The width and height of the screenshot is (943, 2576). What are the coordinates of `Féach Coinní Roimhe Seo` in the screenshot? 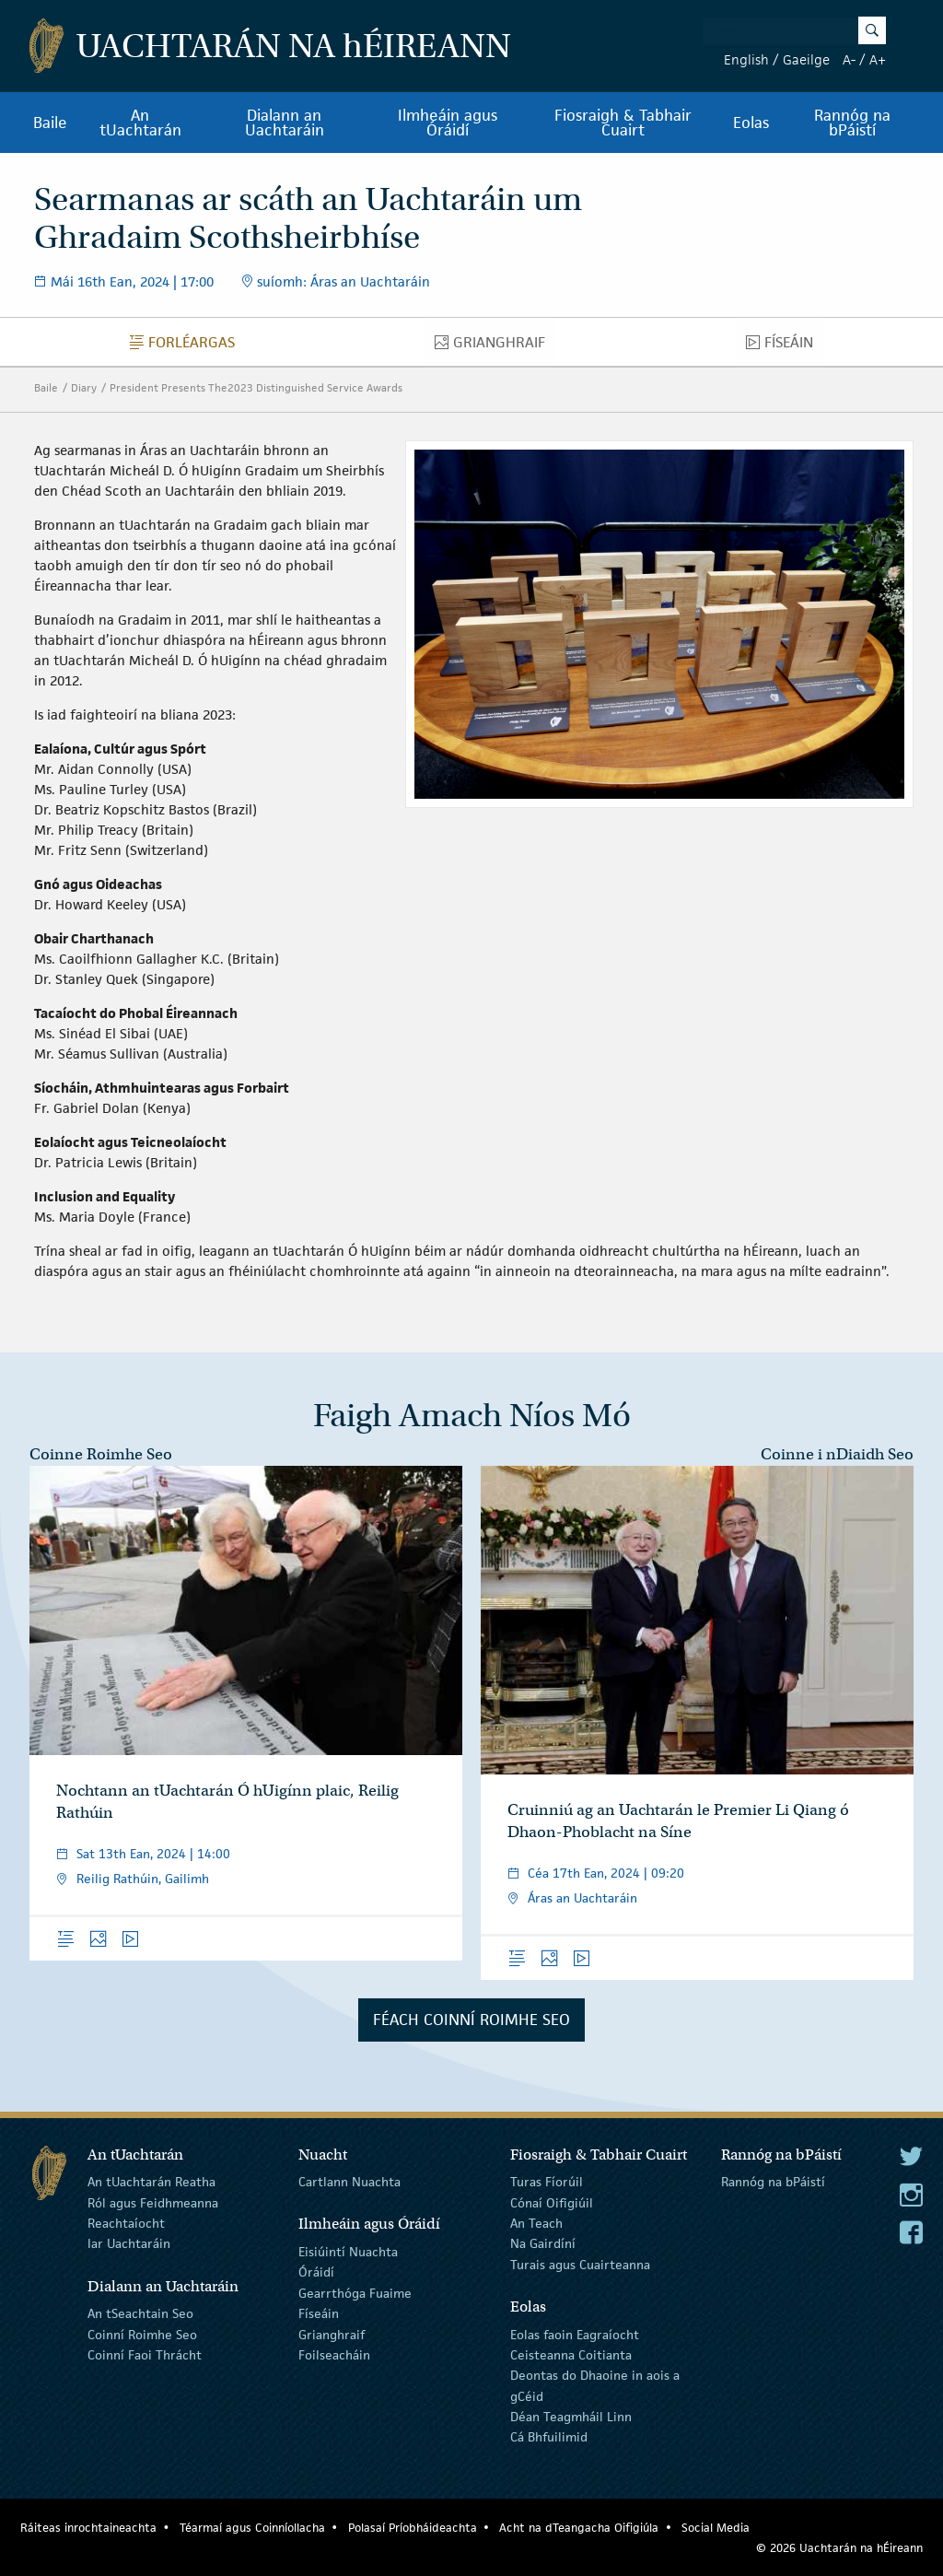 It's located at (471, 2019).